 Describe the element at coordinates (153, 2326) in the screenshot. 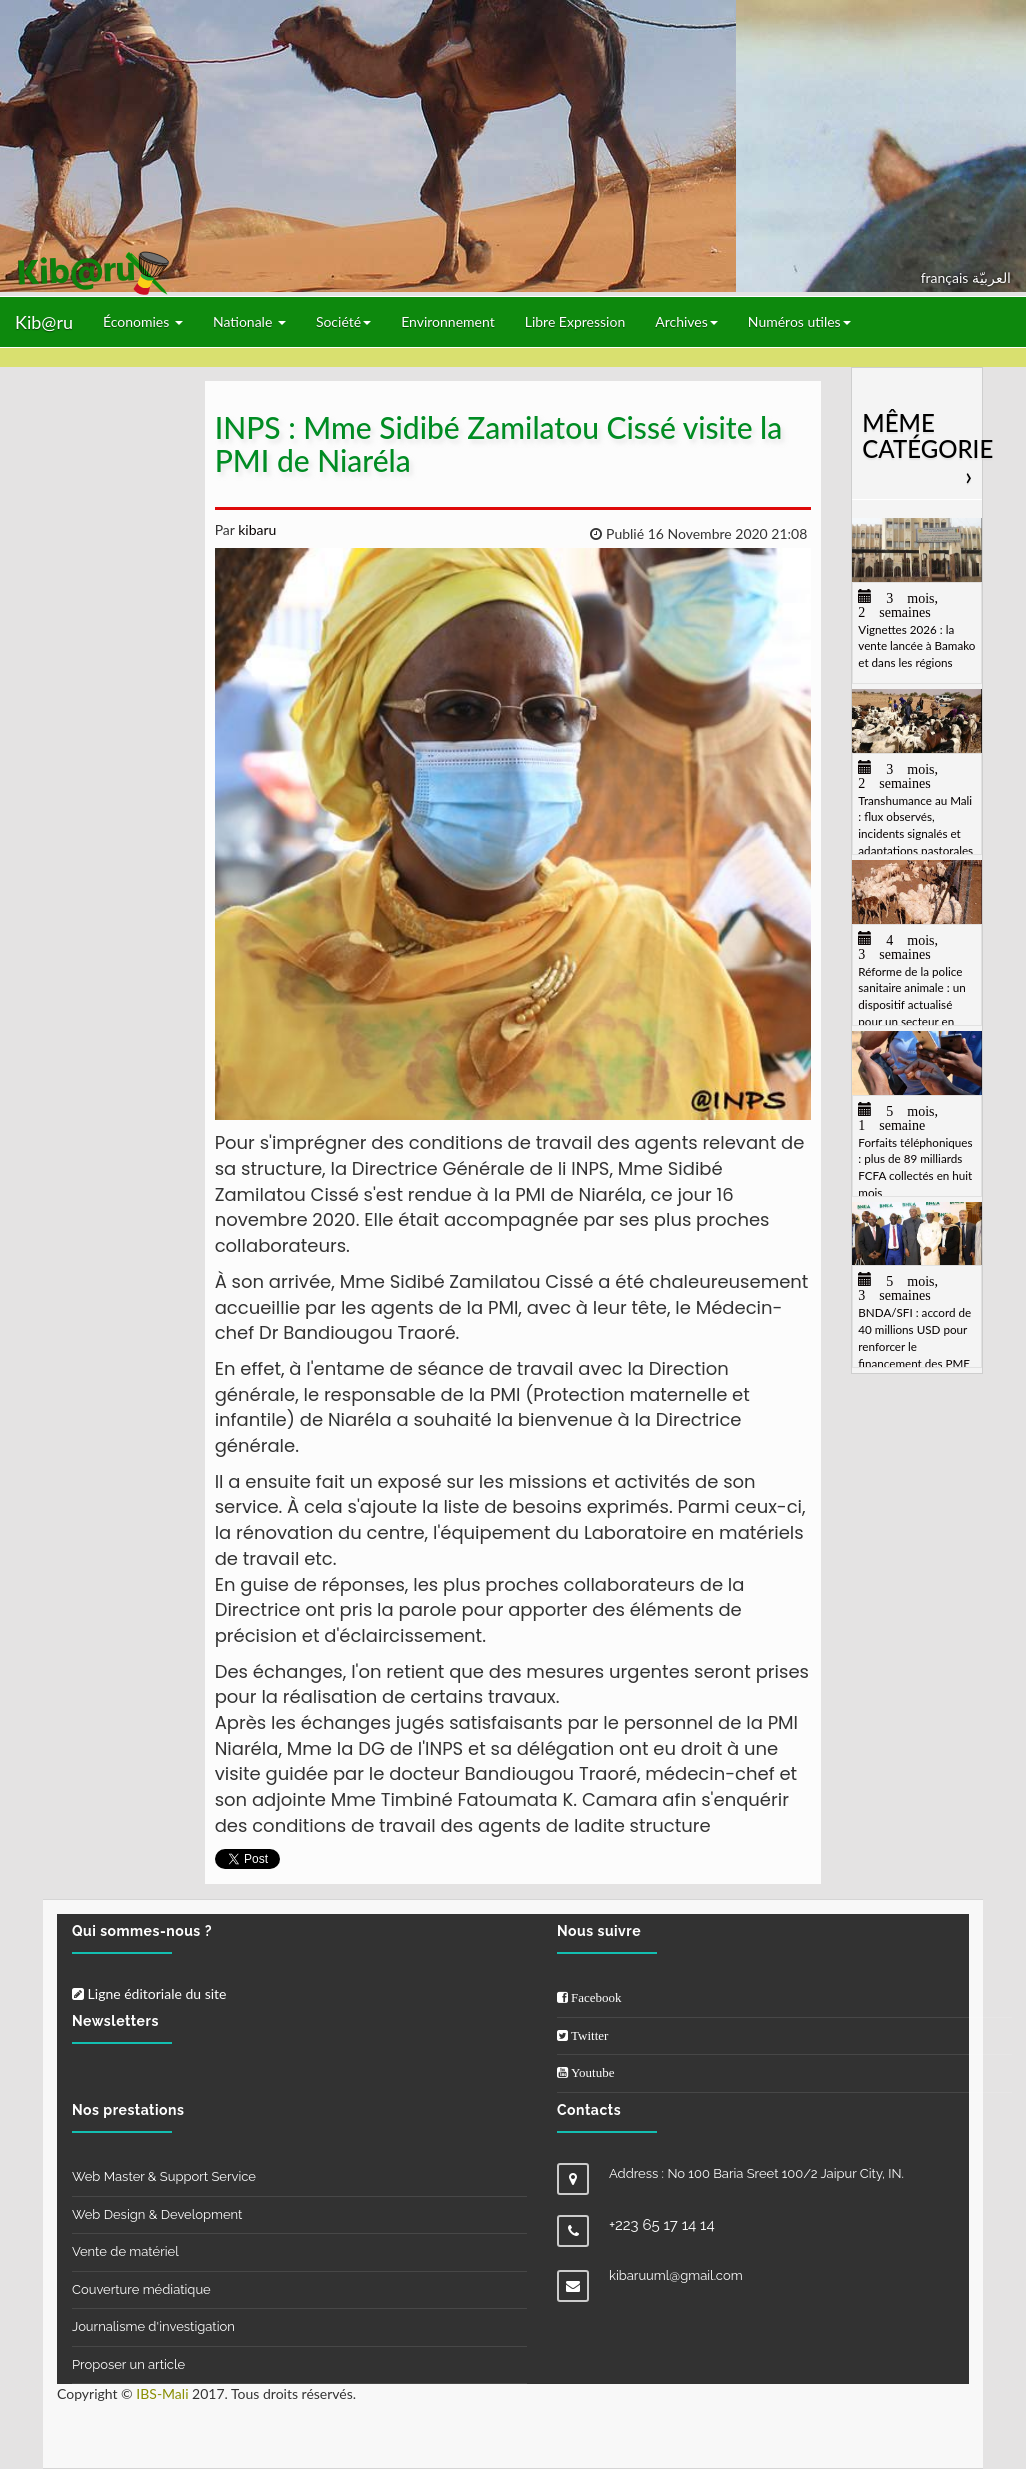

I see `Journalisme d'investigation` at that location.